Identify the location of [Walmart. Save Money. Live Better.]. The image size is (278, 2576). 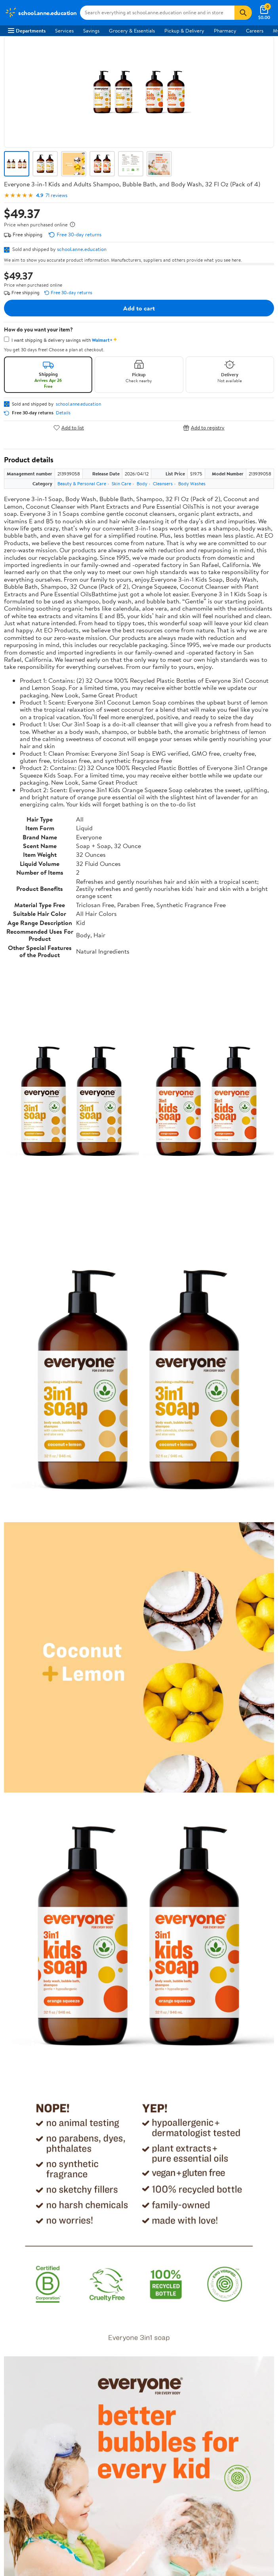
(41, 12).